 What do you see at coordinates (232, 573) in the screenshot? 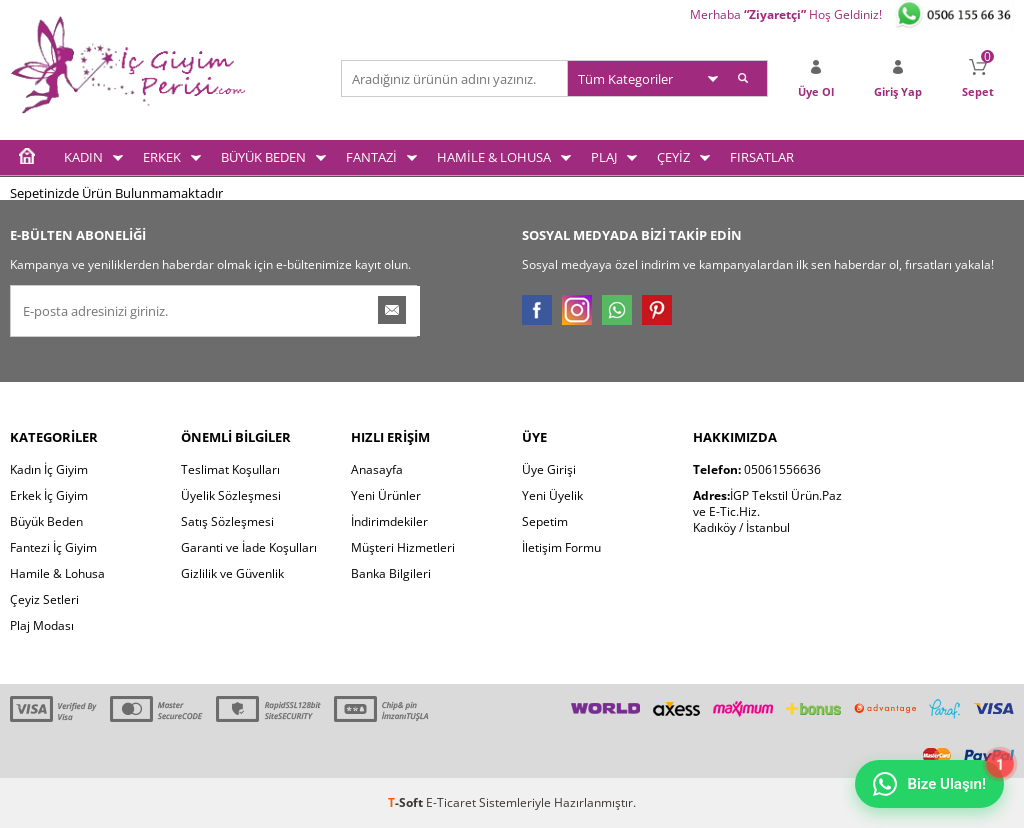
I see `Gizlilik ve Güvenlik` at bounding box center [232, 573].